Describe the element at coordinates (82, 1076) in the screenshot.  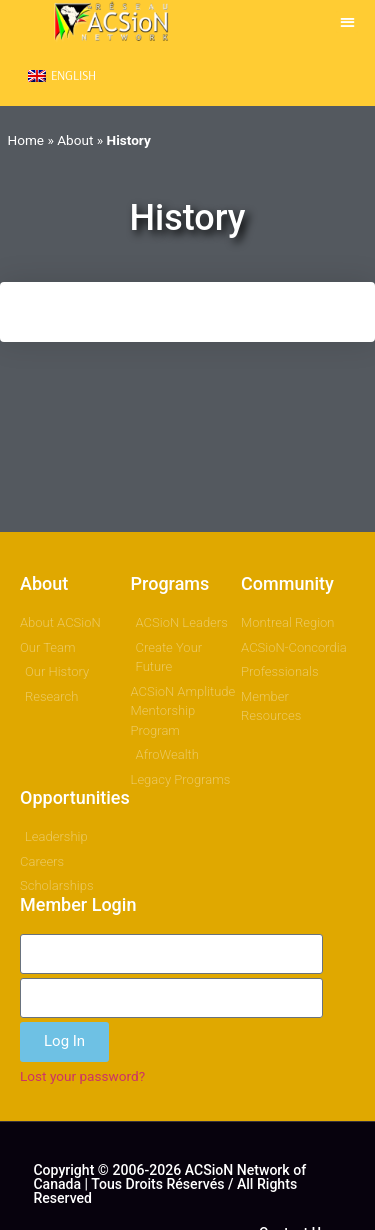
I see `Lost your password?` at that location.